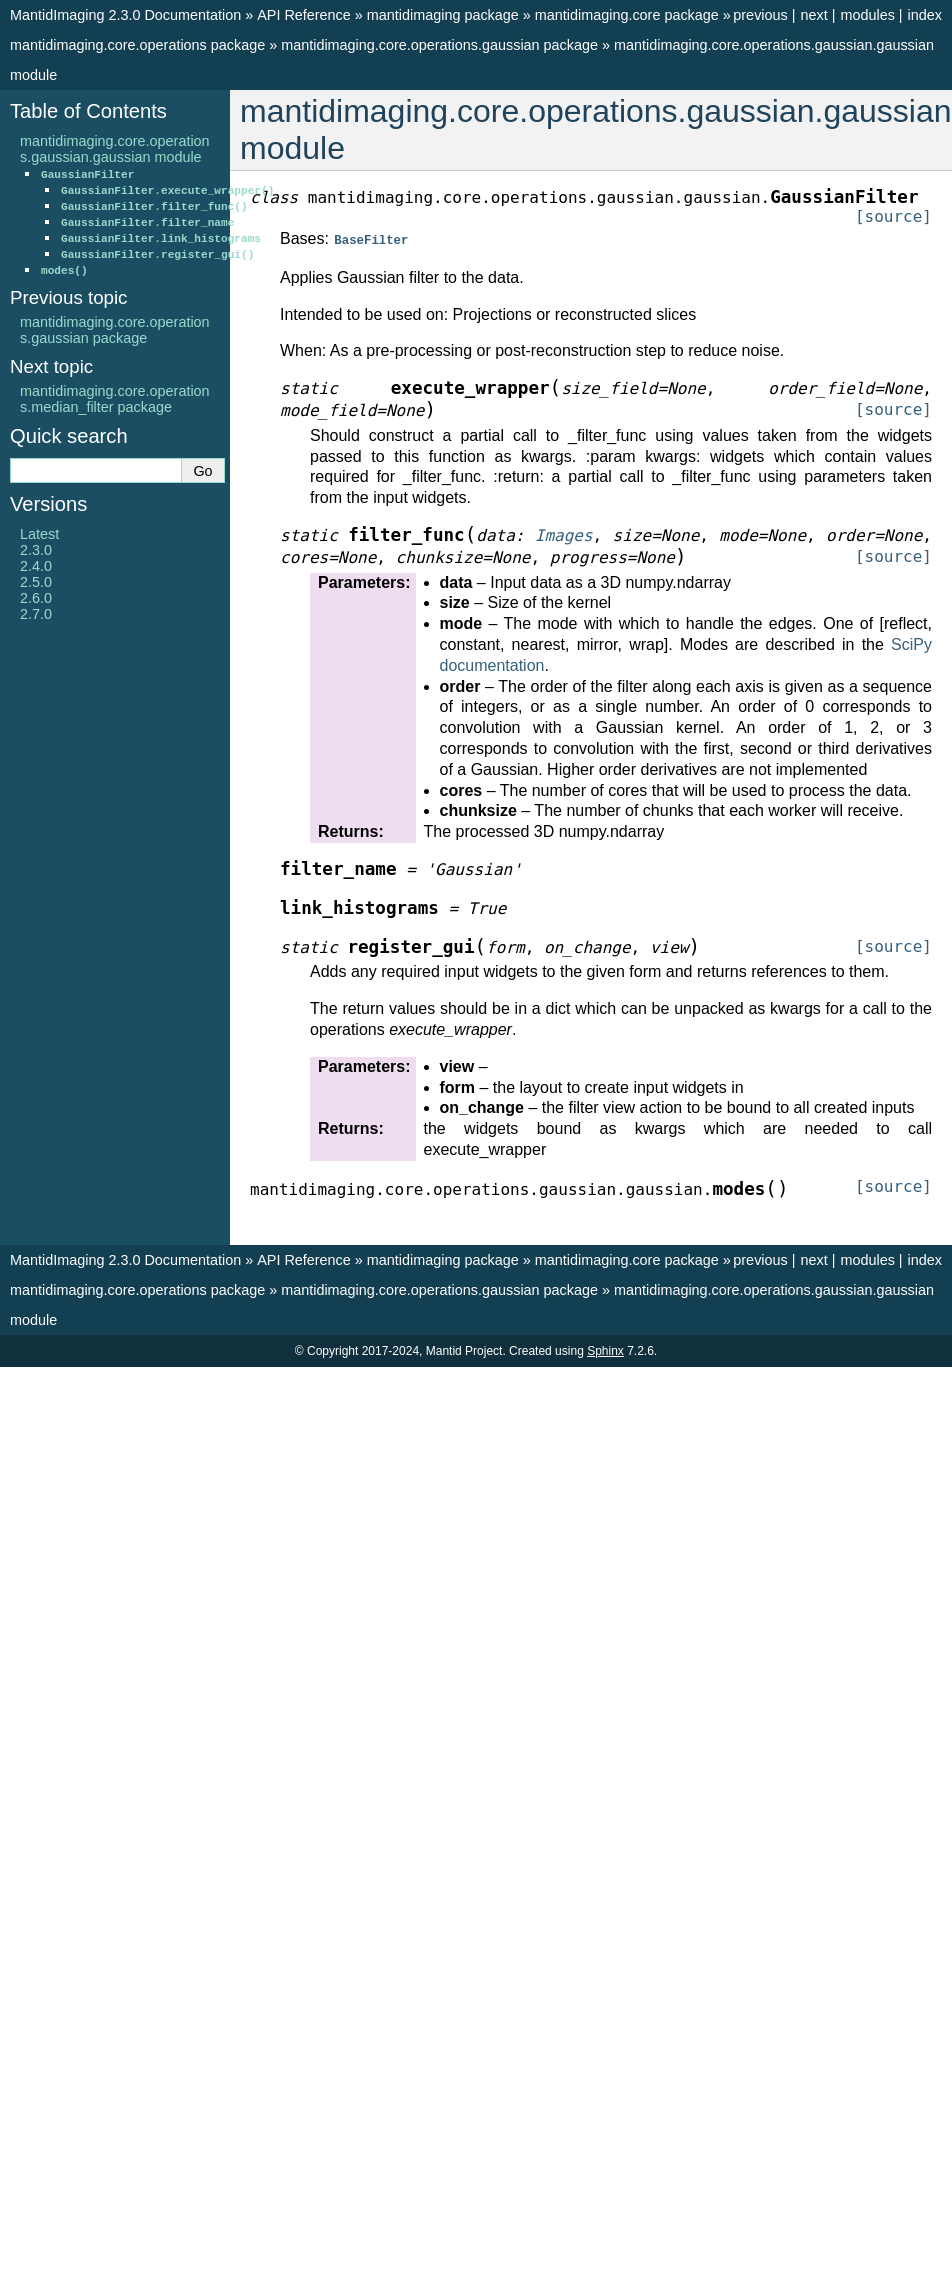 The width and height of the screenshot is (952, 2273). Describe the element at coordinates (36, 550) in the screenshot. I see `2.3.0` at that location.